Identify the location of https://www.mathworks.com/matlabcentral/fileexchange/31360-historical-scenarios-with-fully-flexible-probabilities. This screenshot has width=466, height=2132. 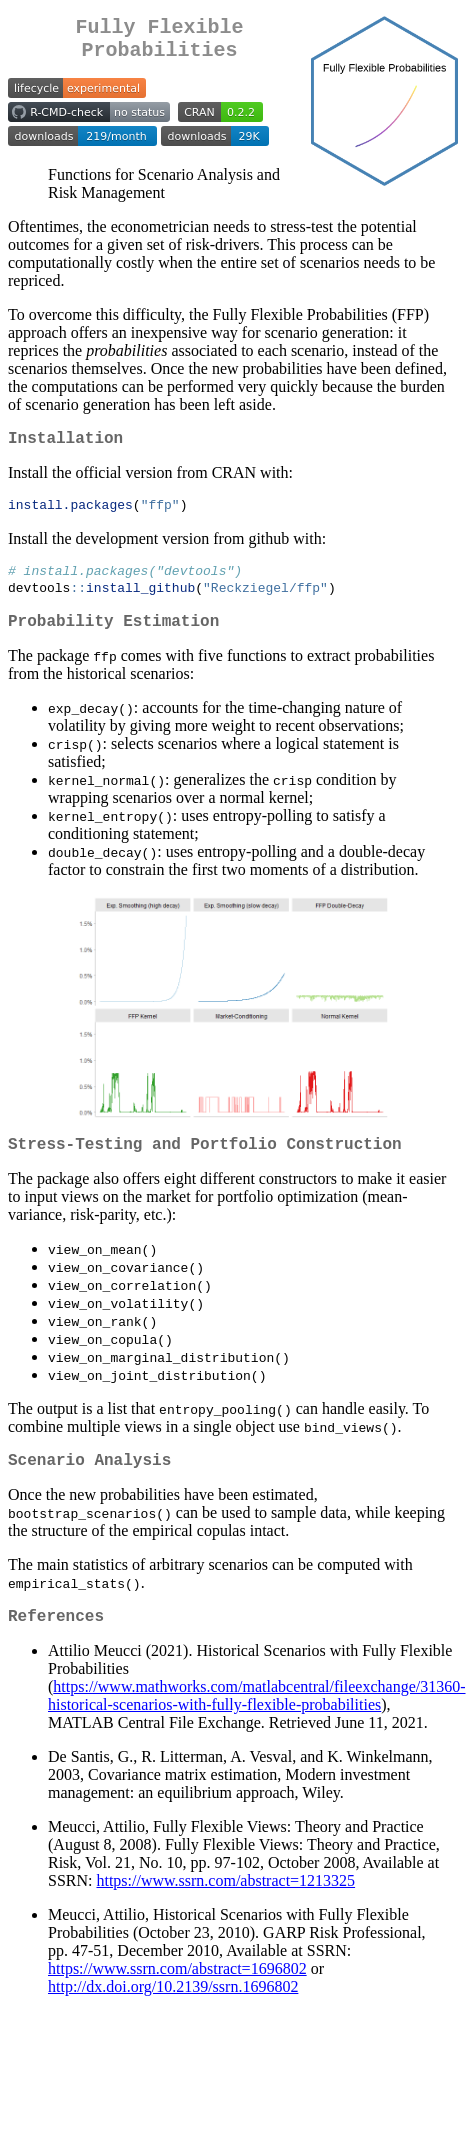
(257, 1728).